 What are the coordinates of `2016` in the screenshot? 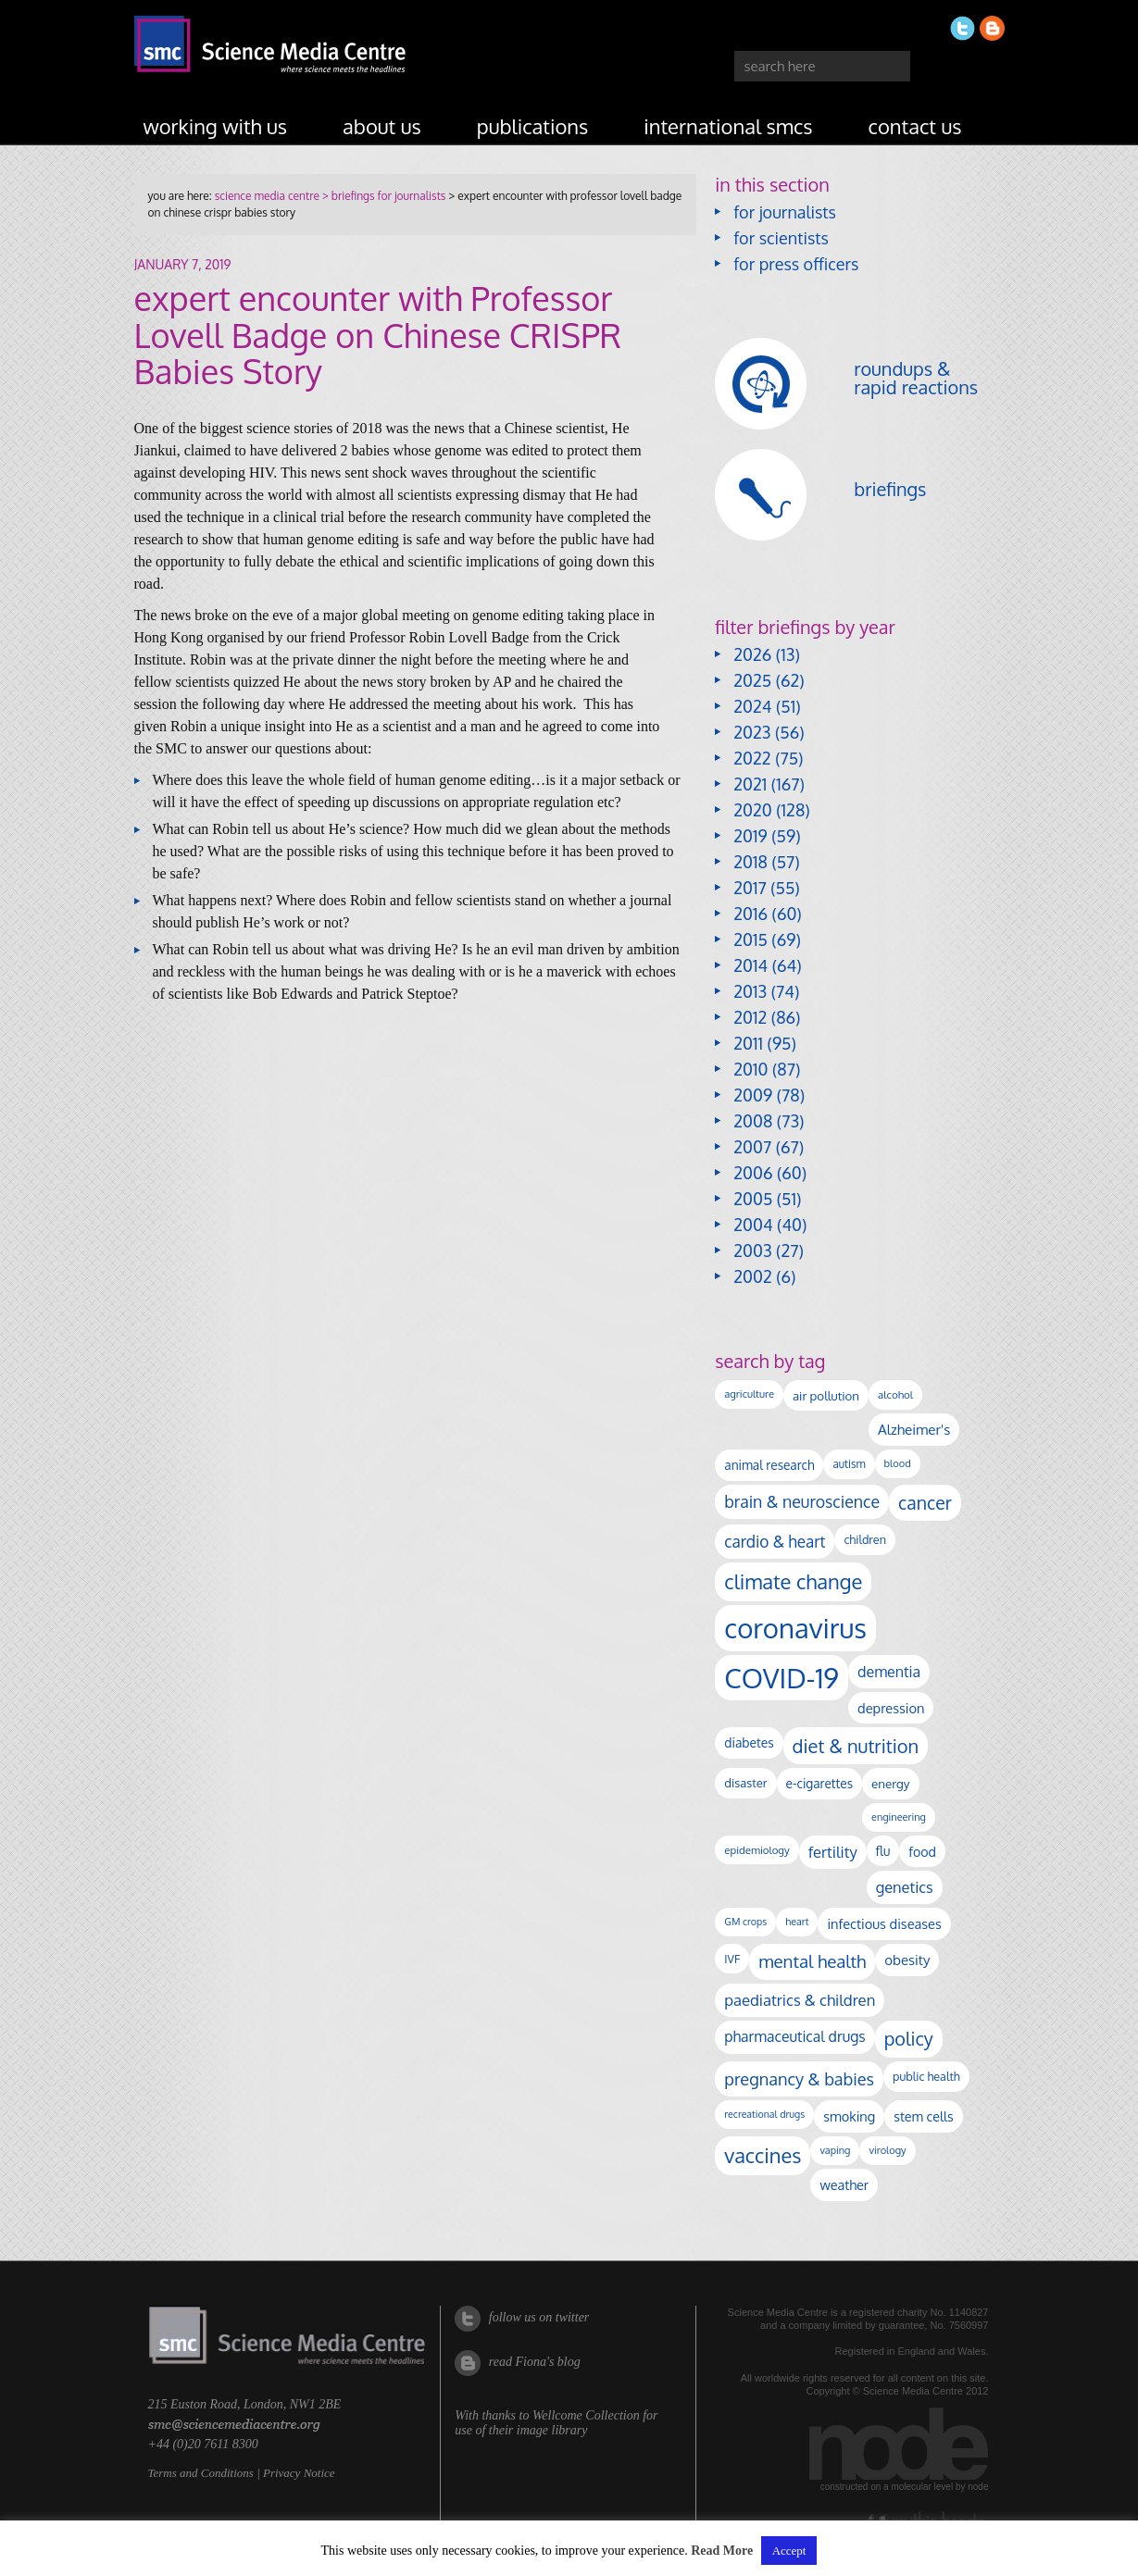 It's located at (750, 913).